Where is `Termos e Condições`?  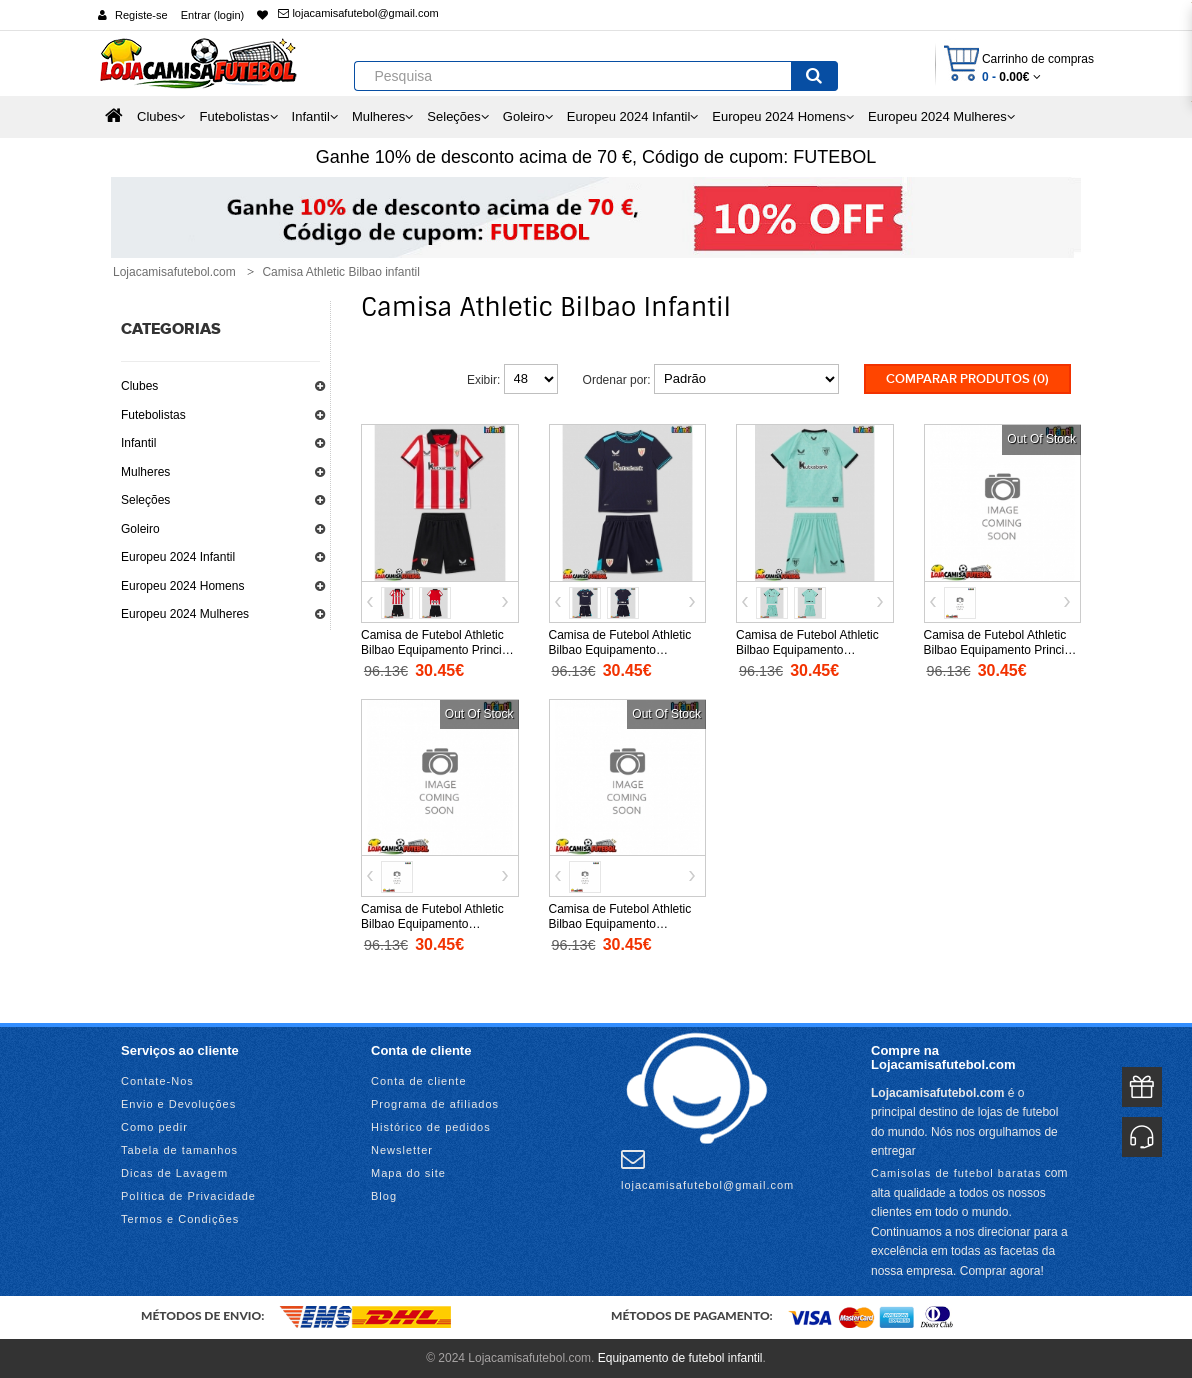
Termos e Condições is located at coordinates (180, 1219).